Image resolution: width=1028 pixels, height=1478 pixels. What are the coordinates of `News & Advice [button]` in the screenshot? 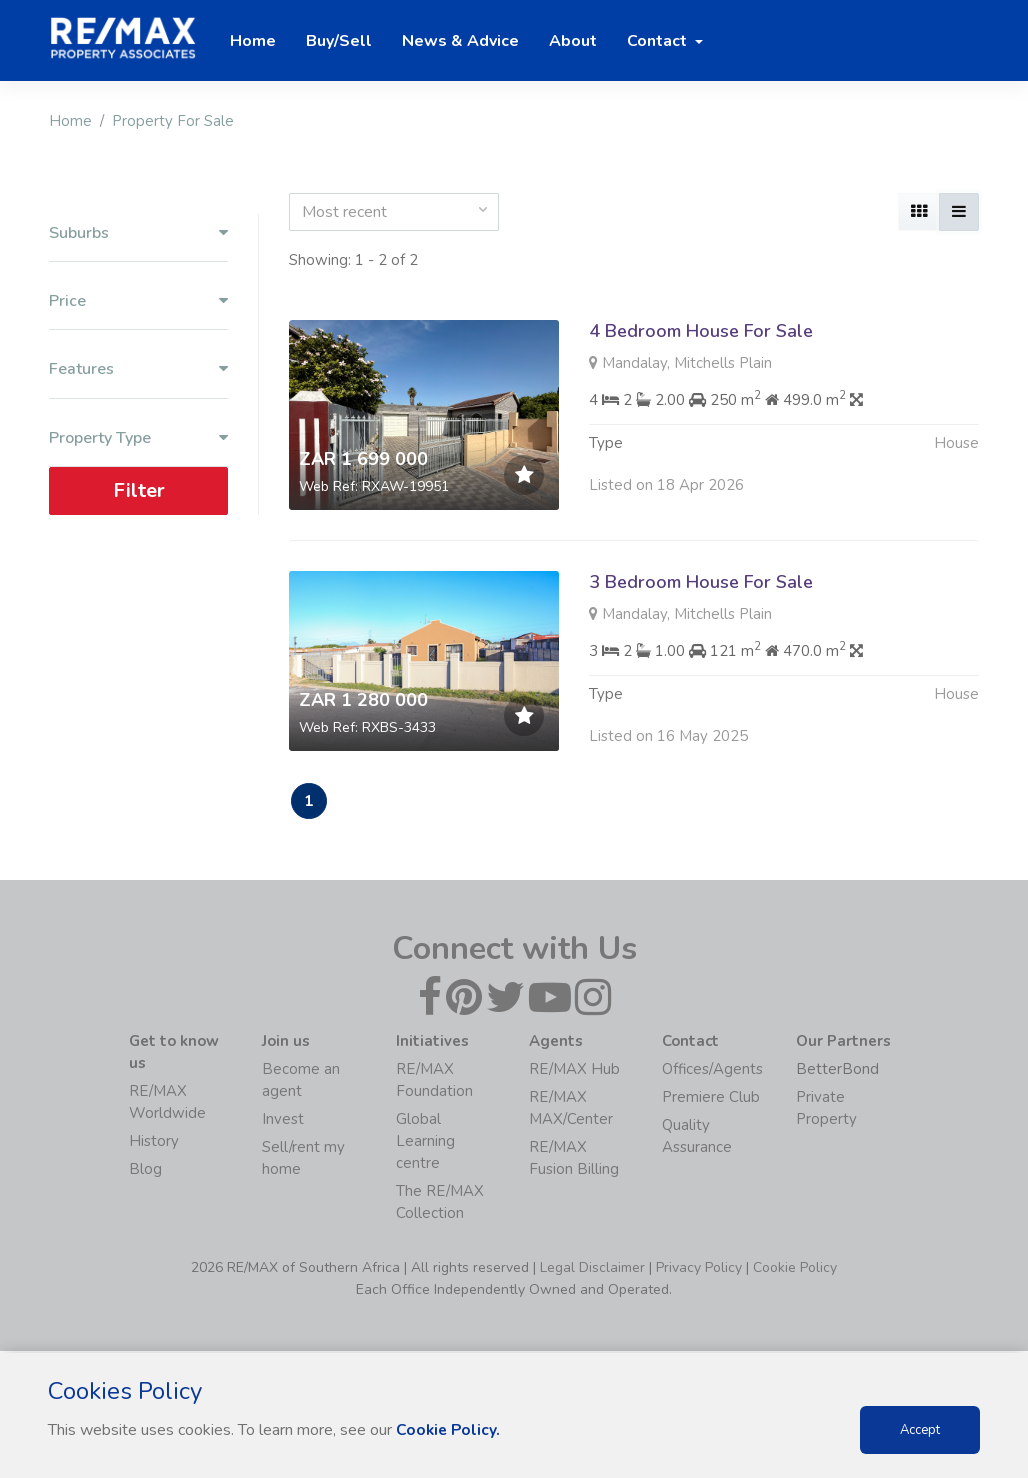 It's located at (460, 41).